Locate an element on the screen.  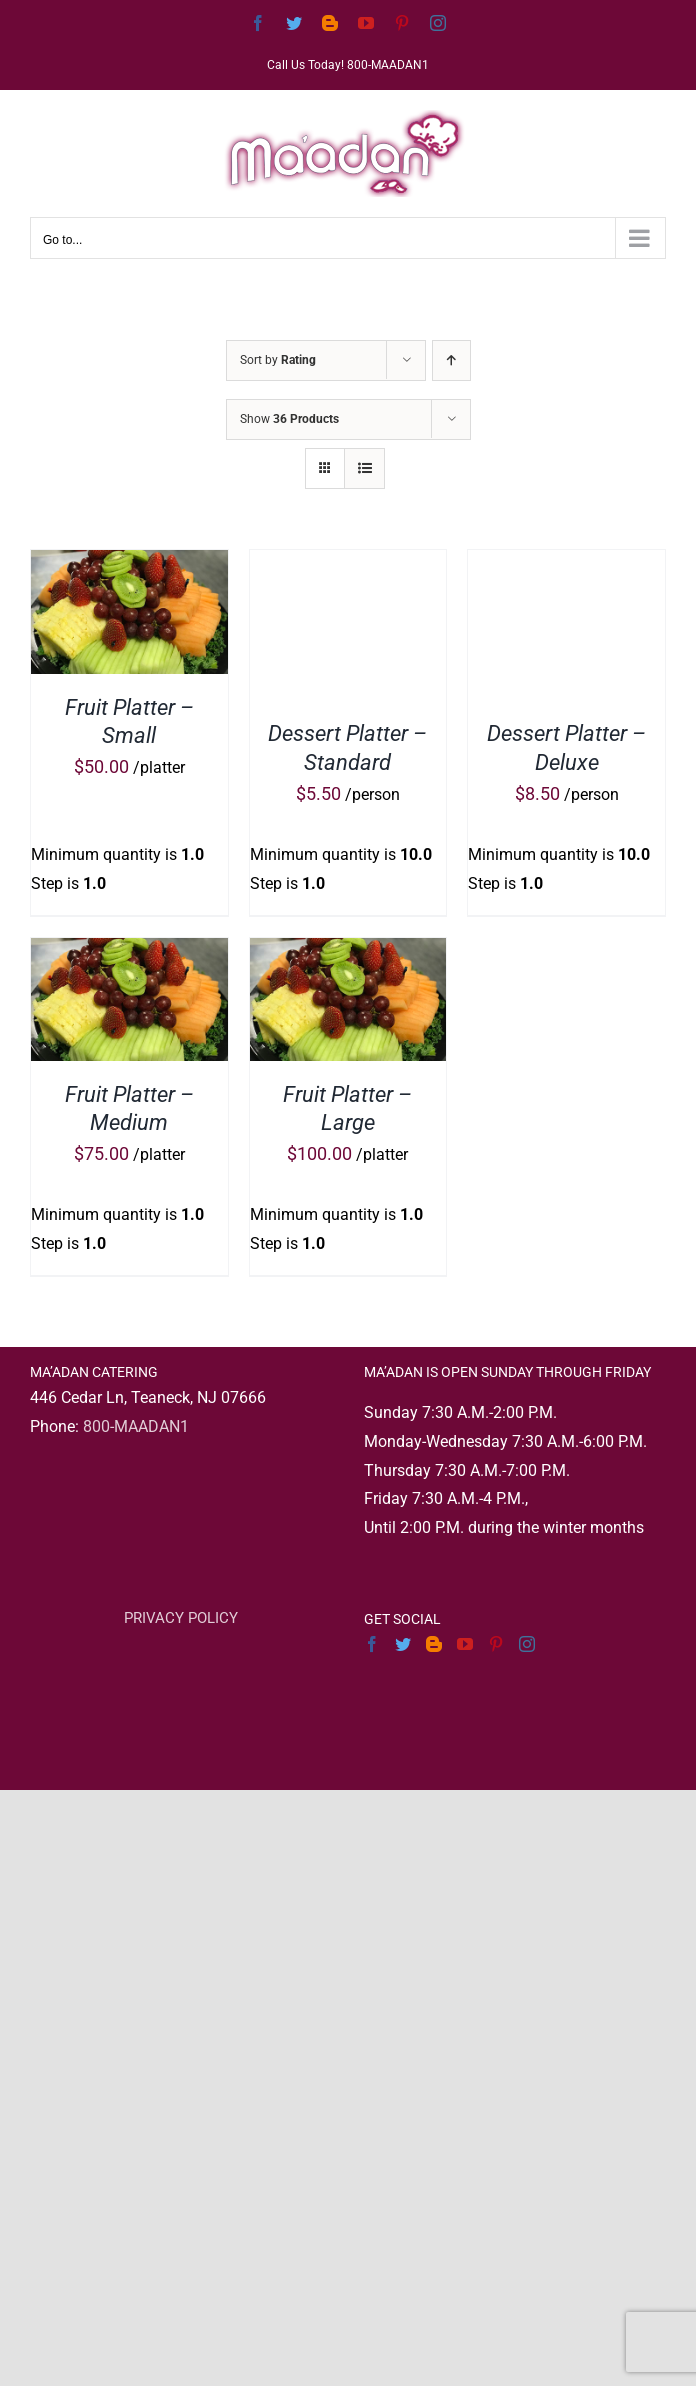
[Blogger] is located at coordinates (434, 1644).